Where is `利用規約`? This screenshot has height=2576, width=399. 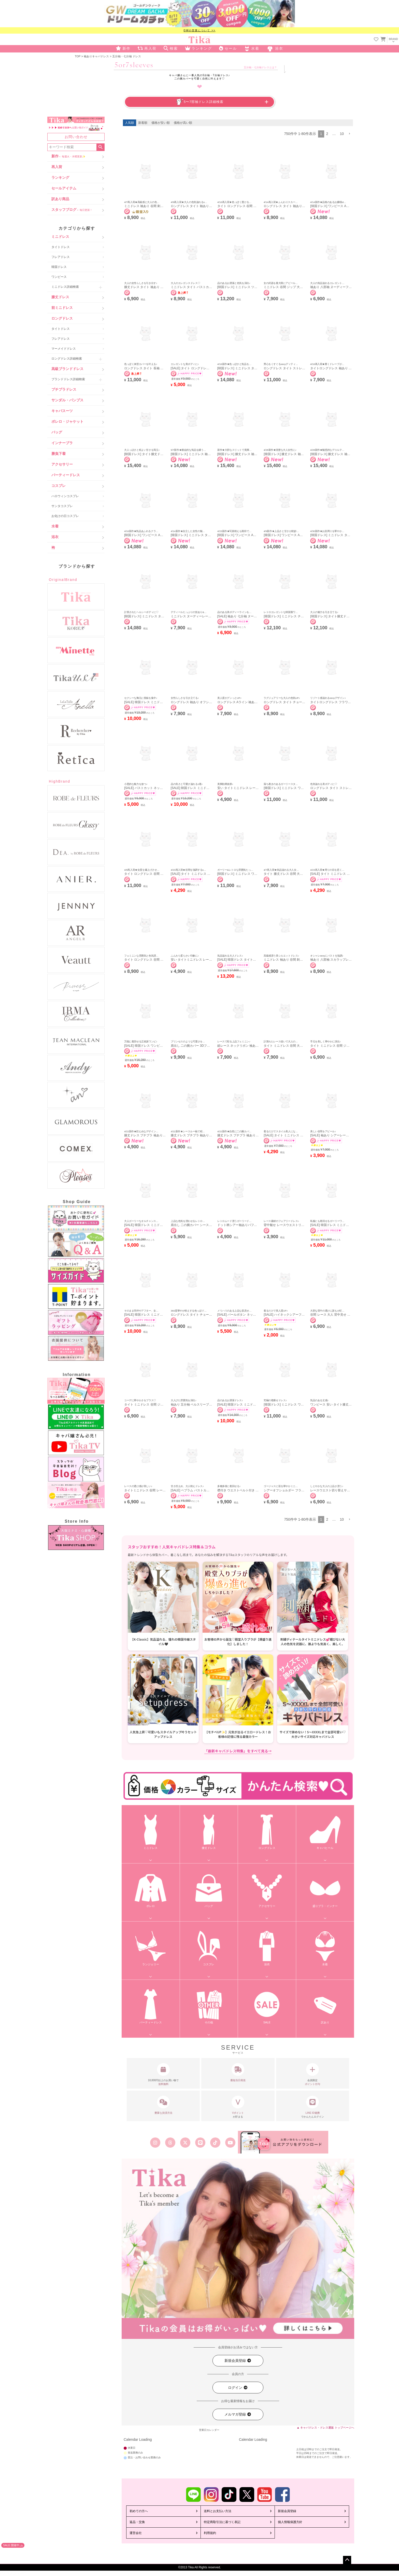 利用規約 is located at coordinates (210, 2533).